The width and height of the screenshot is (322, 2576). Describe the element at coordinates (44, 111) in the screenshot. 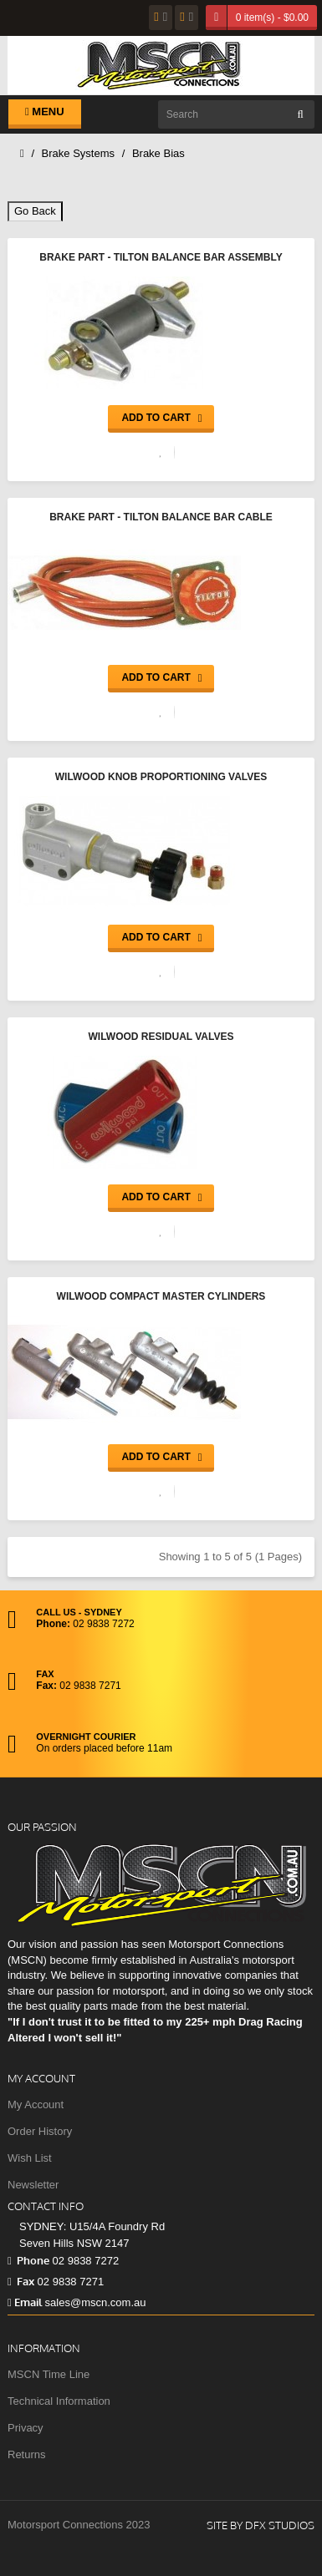

I see `Menu` at that location.